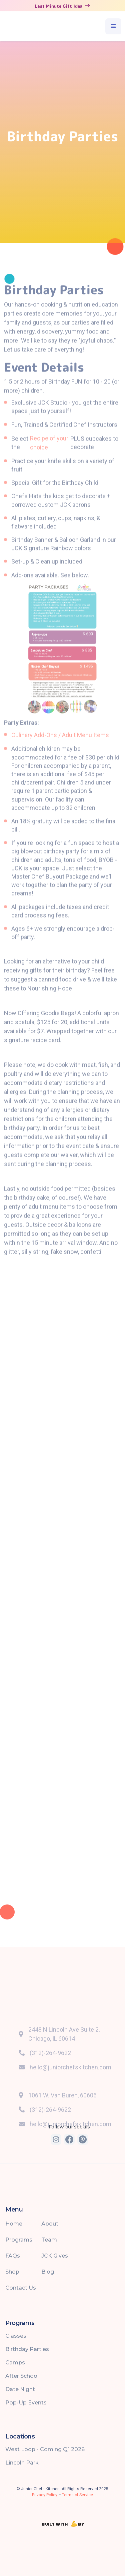 Image resolution: width=125 pixels, height=2576 pixels. Describe the element at coordinates (12, 2256) in the screenshot. I see `FAQs` at that location.